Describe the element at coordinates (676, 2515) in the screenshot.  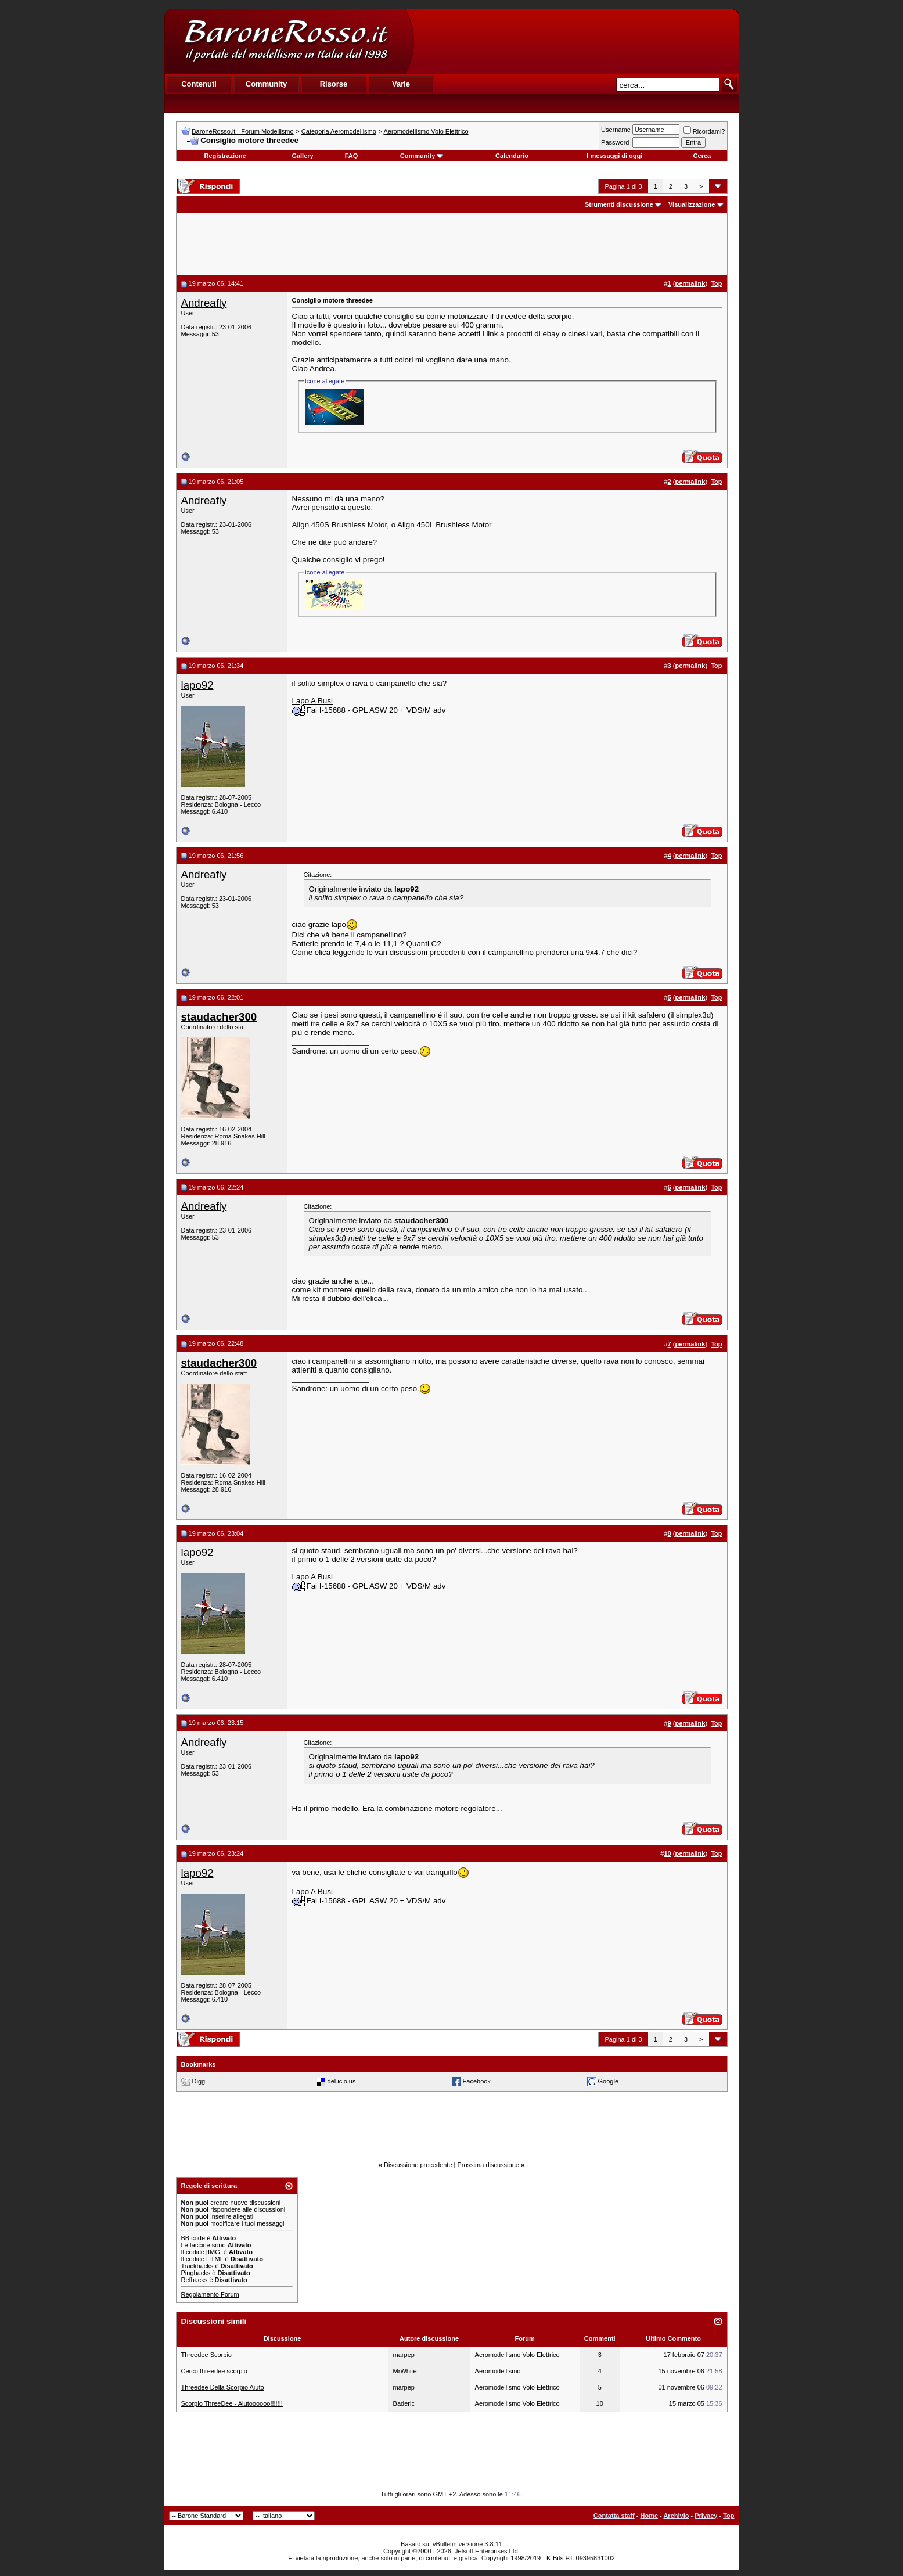
I see `Archivio` at that location.